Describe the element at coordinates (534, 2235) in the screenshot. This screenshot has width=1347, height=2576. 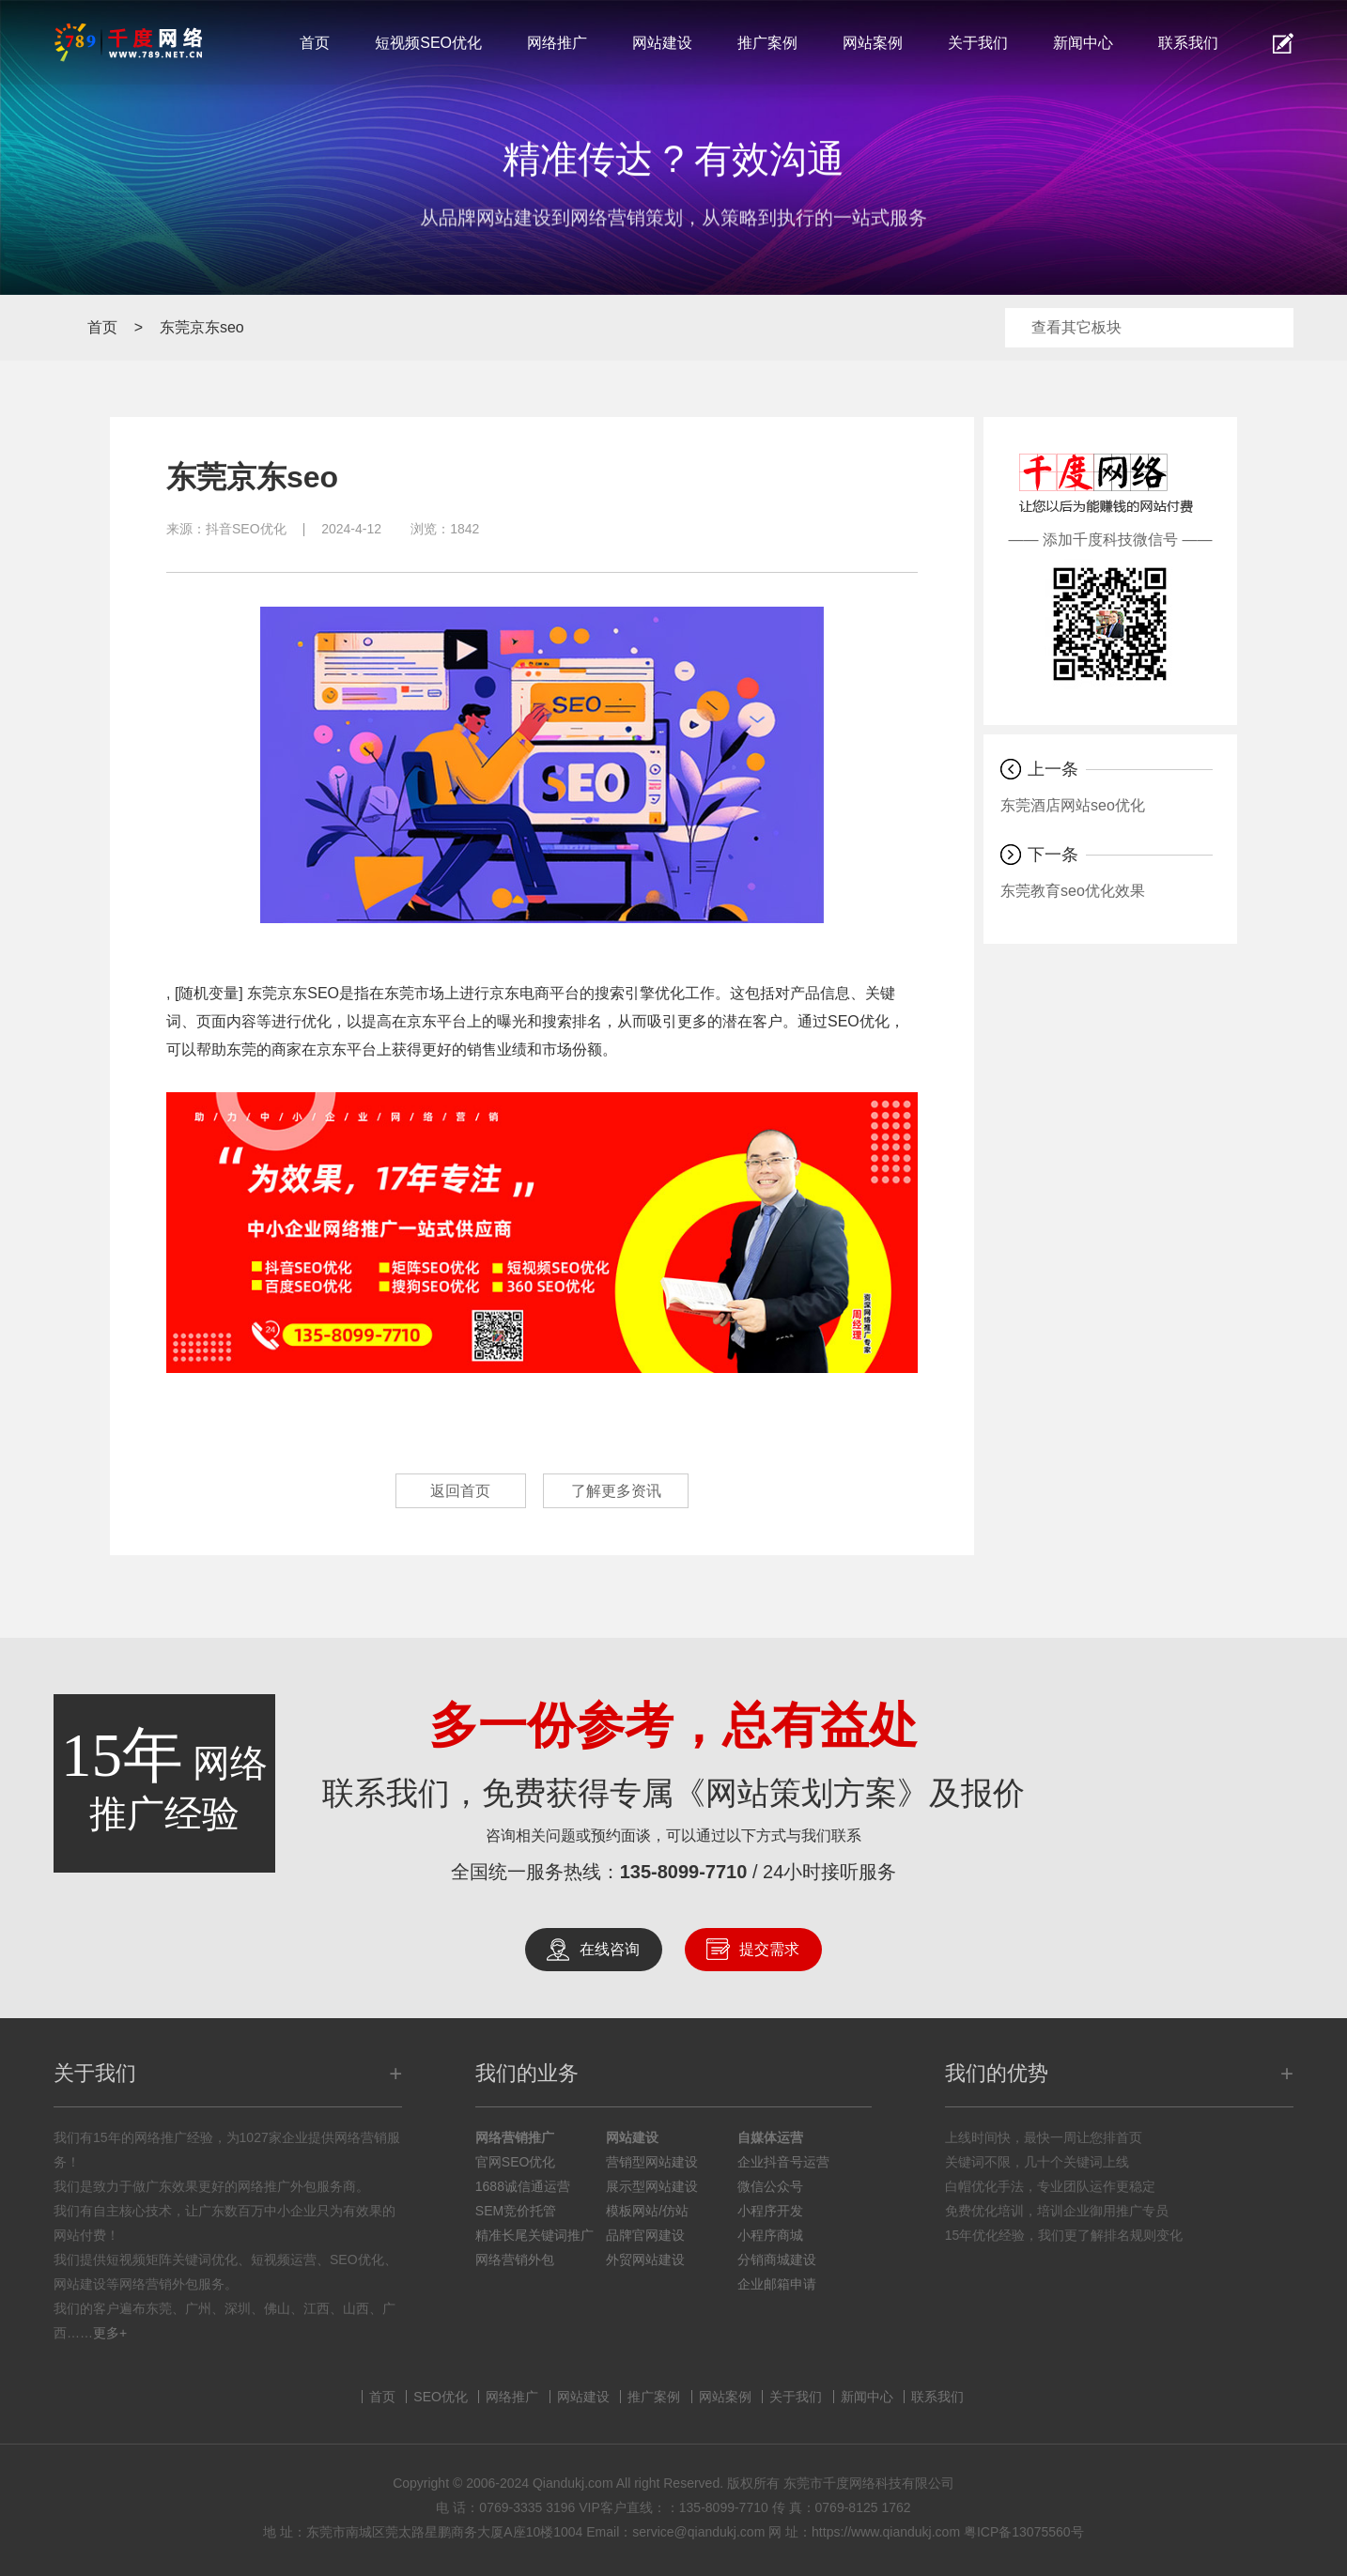
I see `精准长尾关键词推广` at that location.